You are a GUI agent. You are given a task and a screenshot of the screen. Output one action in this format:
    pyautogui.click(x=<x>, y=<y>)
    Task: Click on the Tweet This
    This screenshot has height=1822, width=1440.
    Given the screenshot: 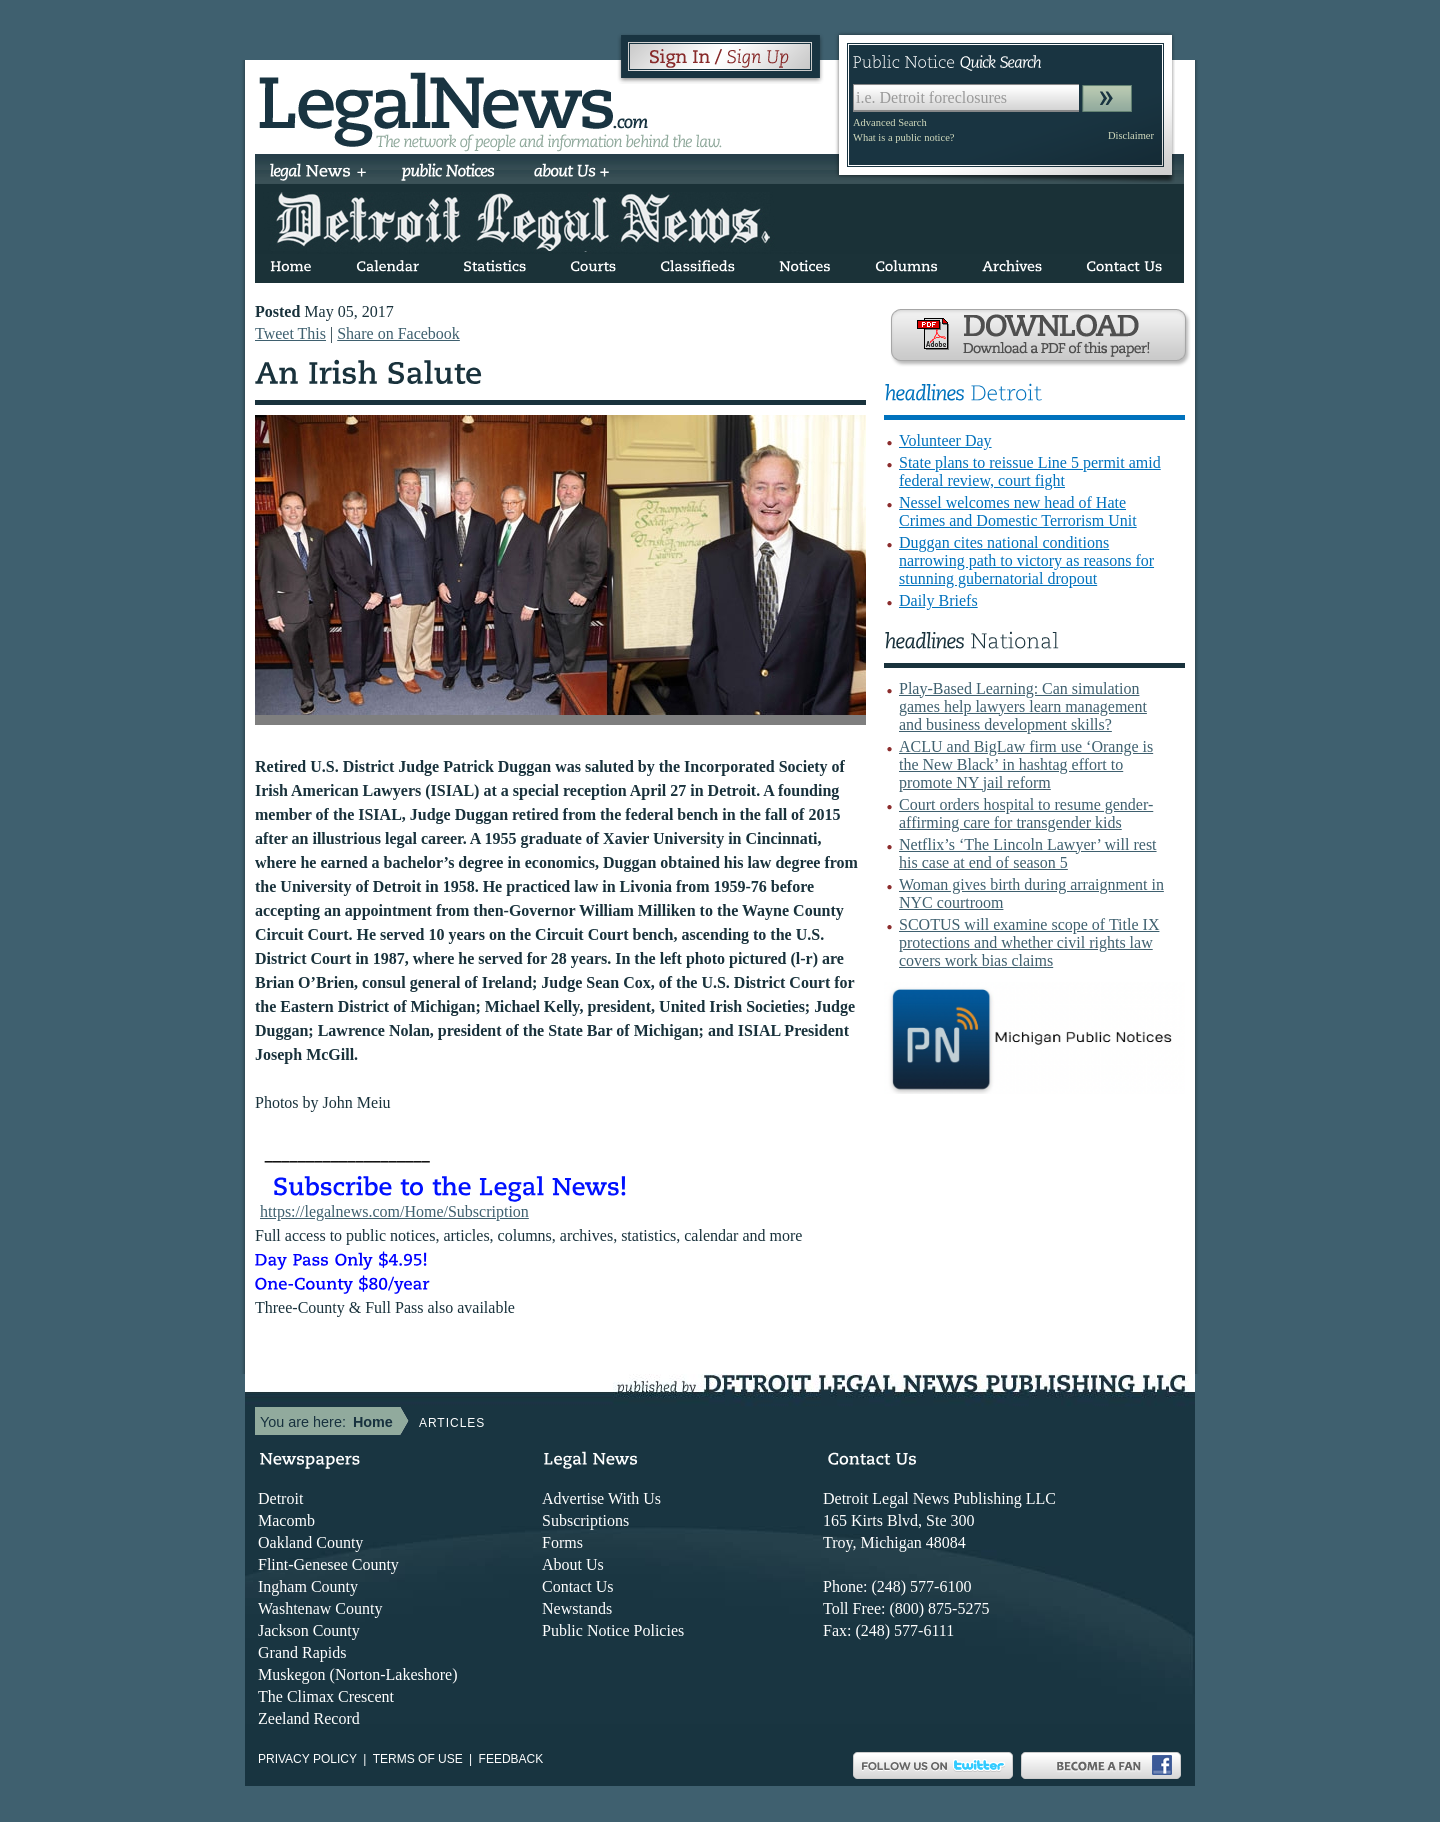 What is the action you would take?
    pyautogui.click(x=290, y=333)
    